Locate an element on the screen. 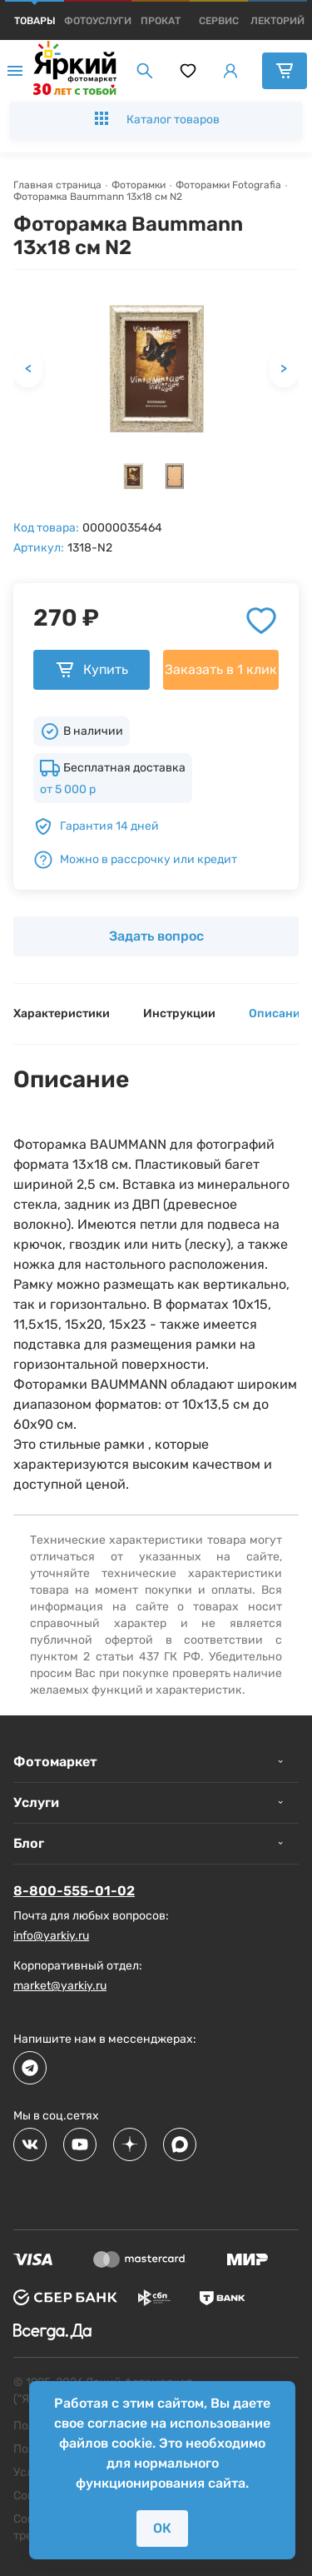  Заказать в 1 клик is located at coordinates (221, 669).